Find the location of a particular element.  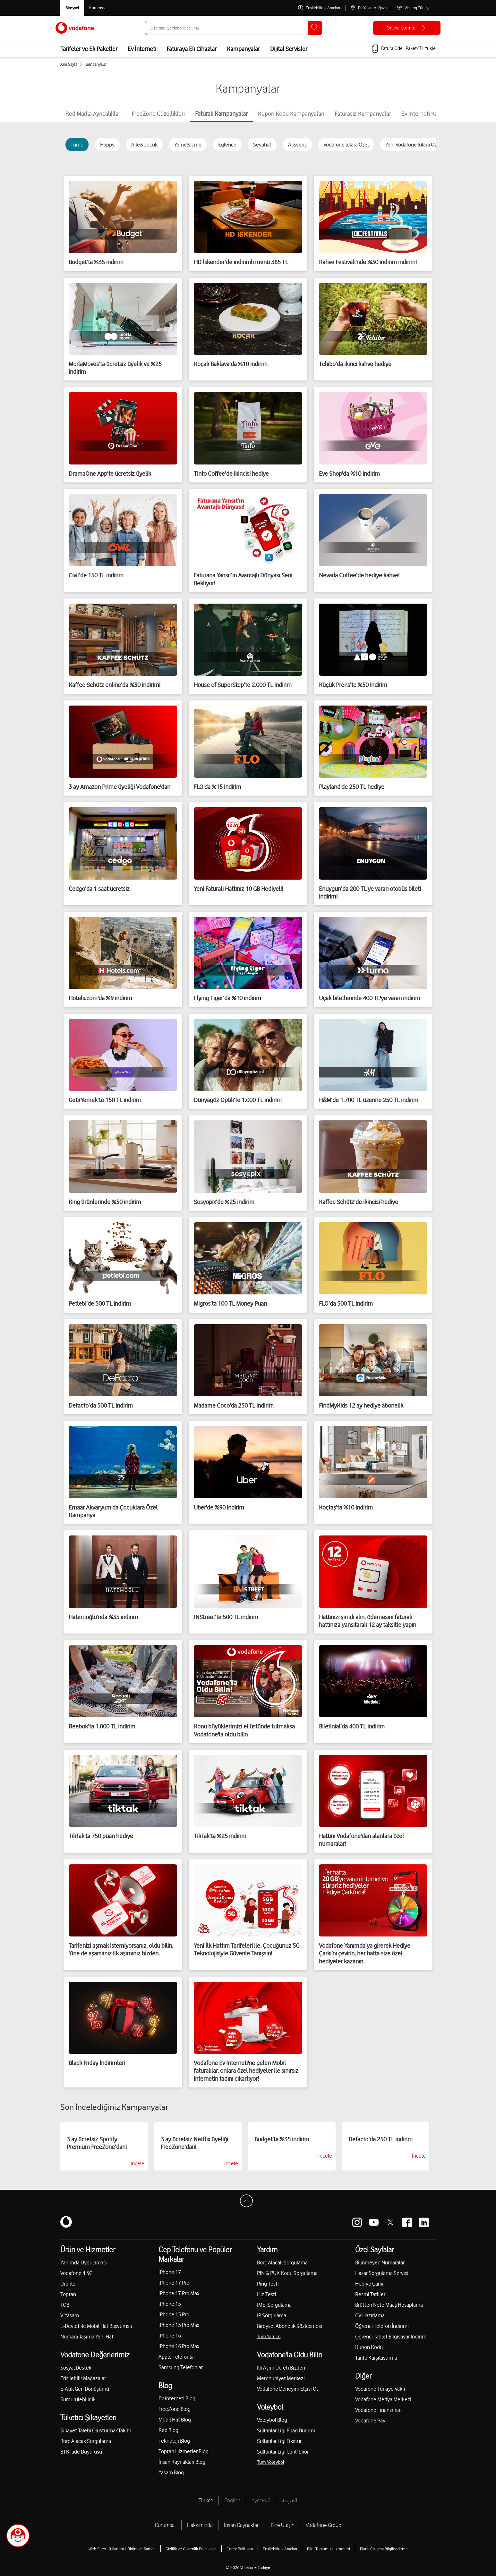

Toptan is located at coordinates (68, 2294).